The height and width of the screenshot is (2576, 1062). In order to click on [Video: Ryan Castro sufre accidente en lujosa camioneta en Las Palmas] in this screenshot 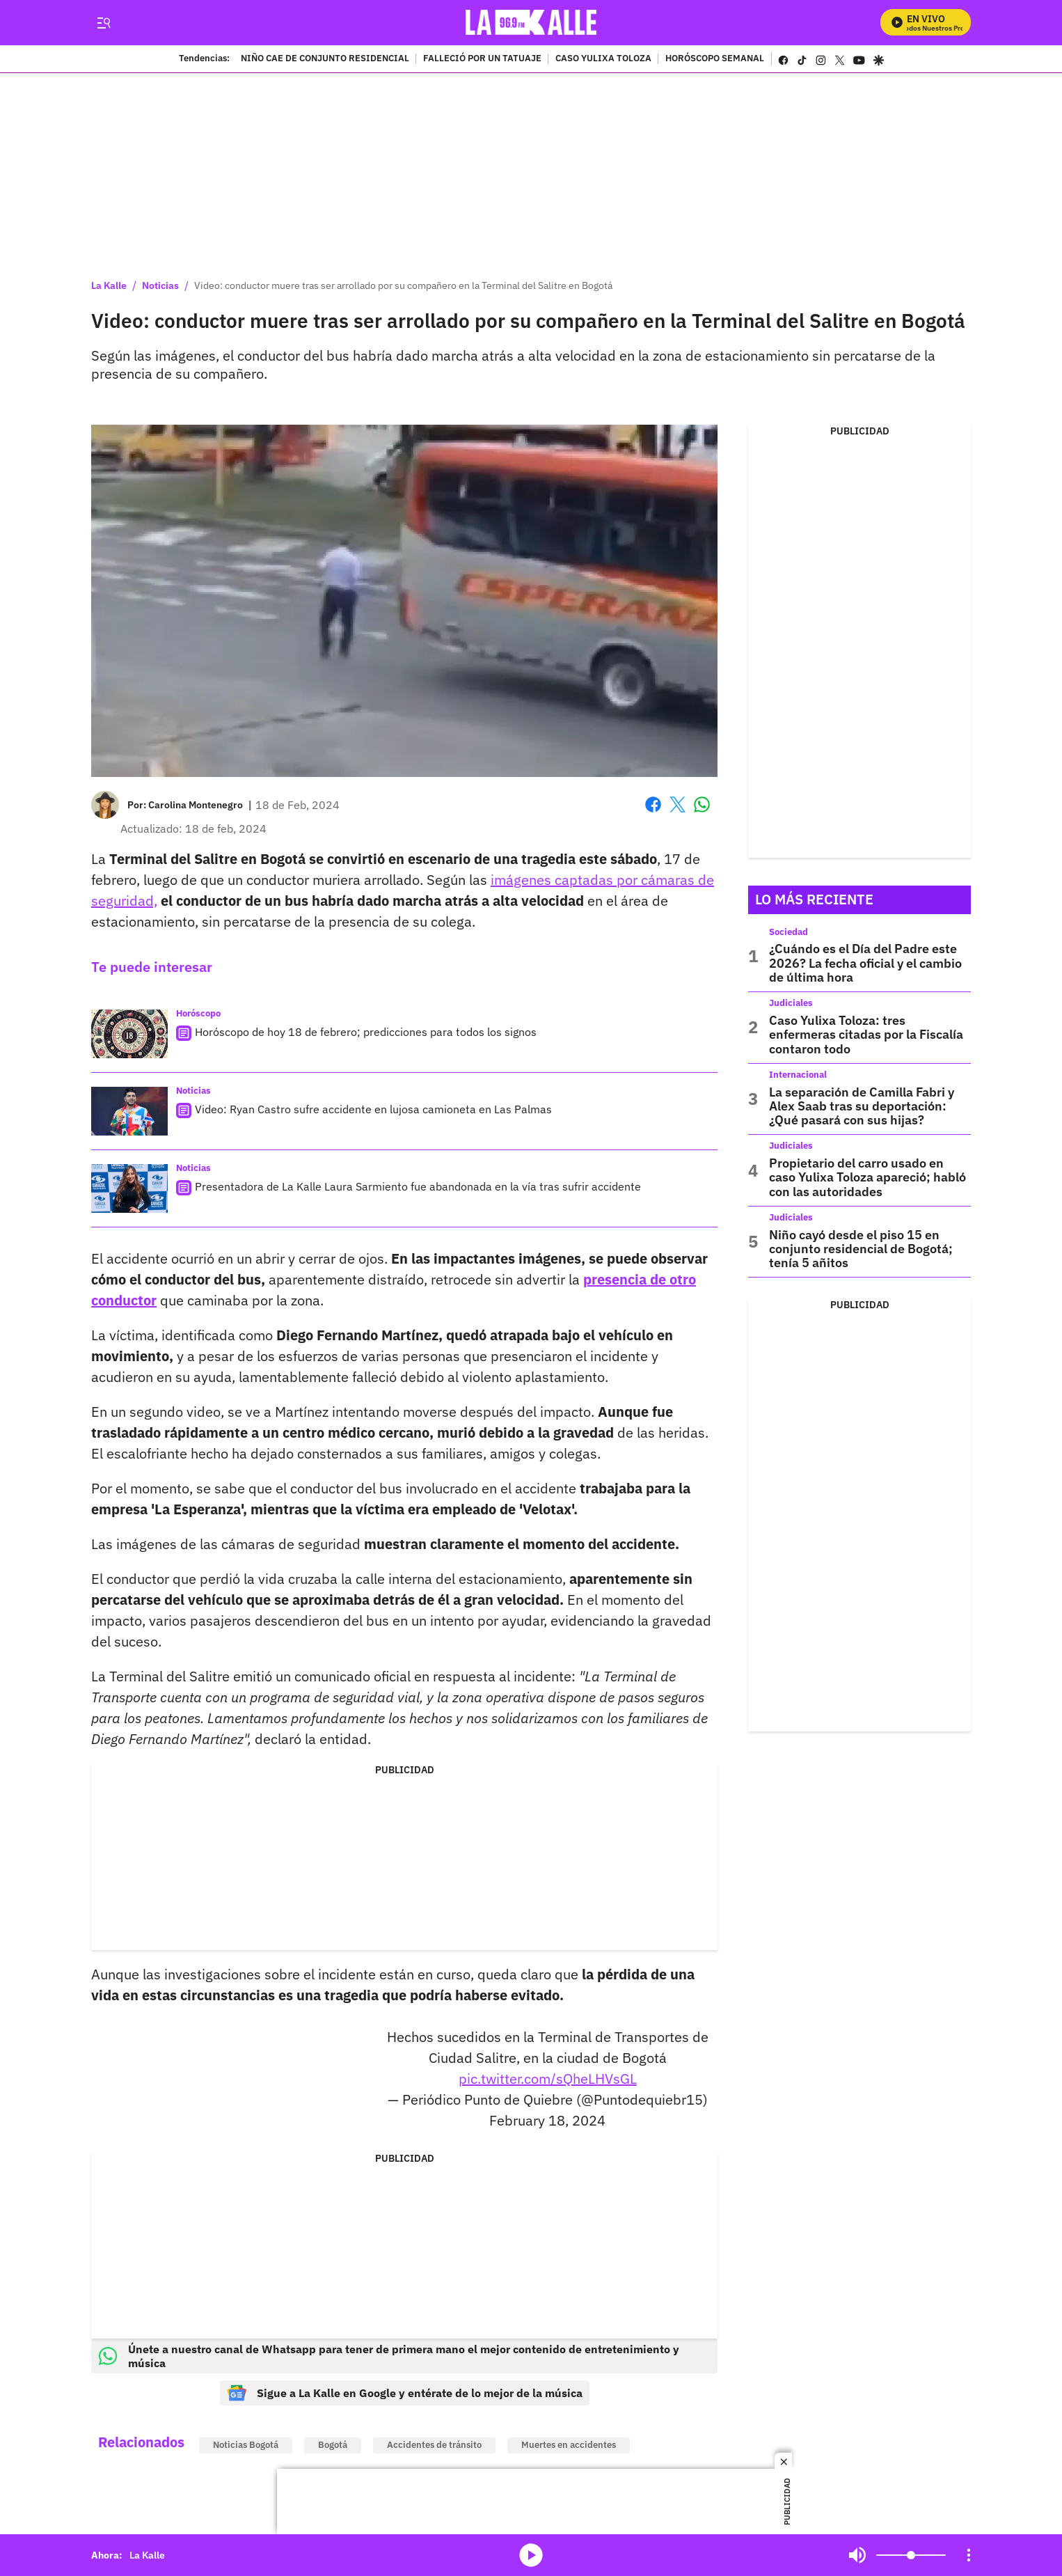, I will do `click(129, 1111)`.